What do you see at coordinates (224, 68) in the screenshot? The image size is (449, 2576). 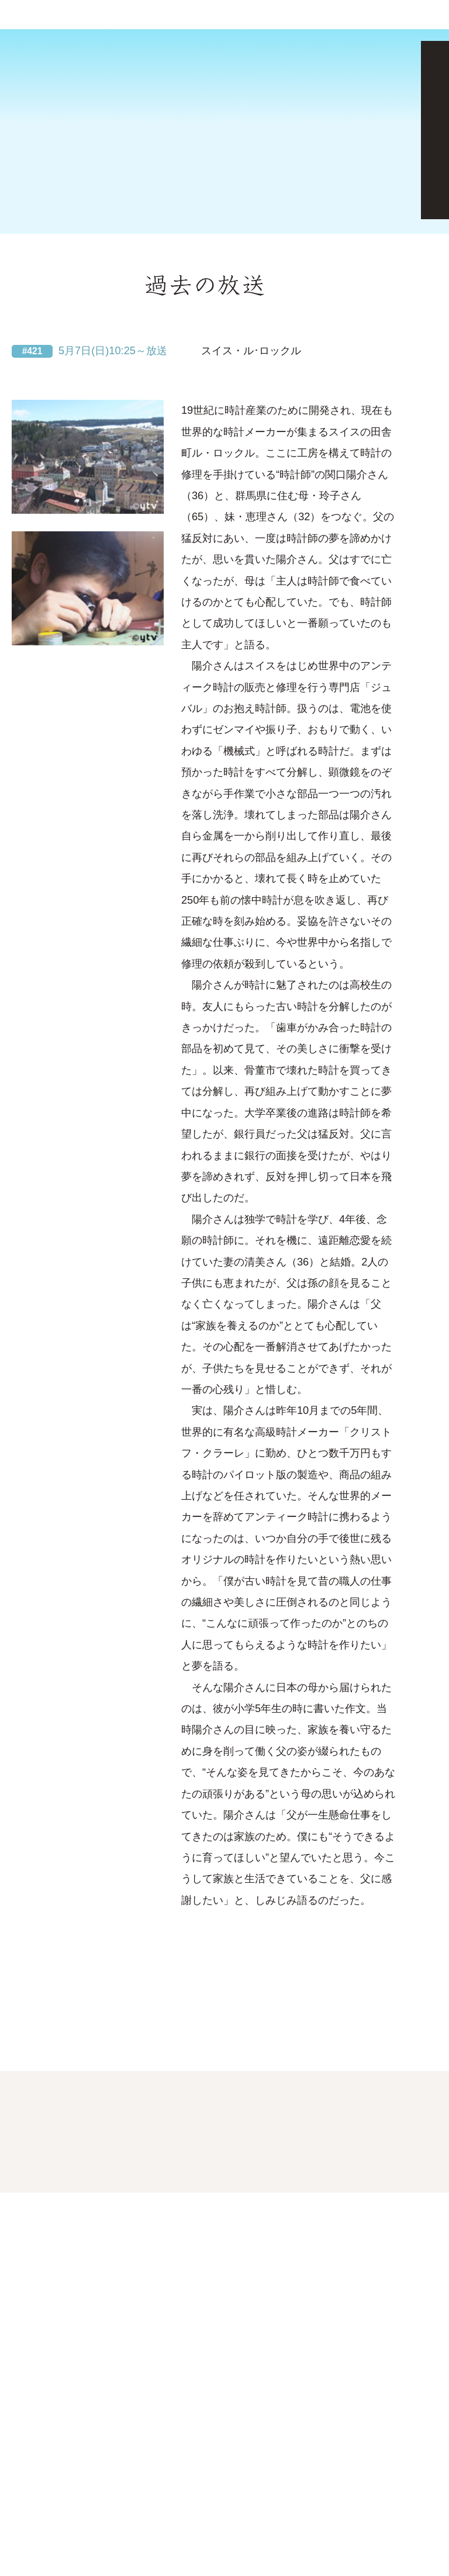 I see `[Advertisement]` at bounding box center [224, 68].